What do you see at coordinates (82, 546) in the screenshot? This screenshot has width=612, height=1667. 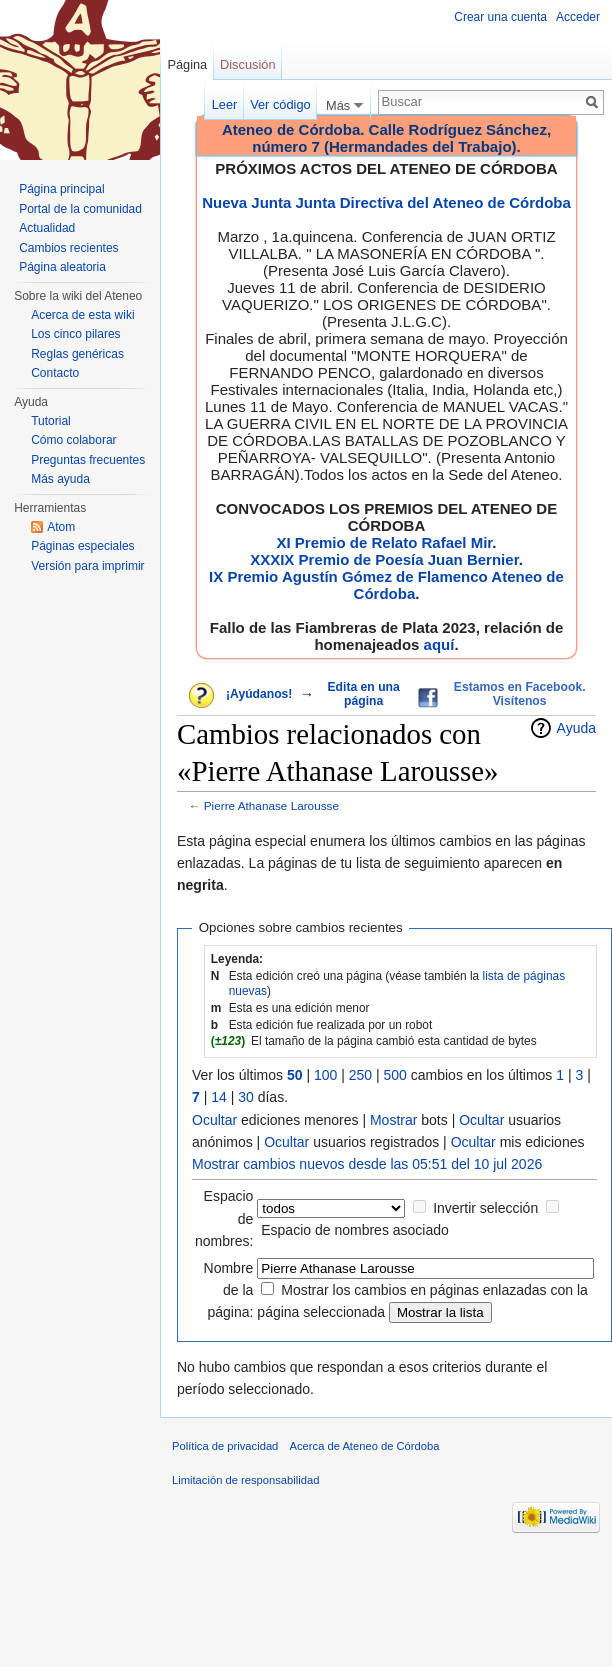 I see `Páginas especiales` at bounding box center [82, 546].